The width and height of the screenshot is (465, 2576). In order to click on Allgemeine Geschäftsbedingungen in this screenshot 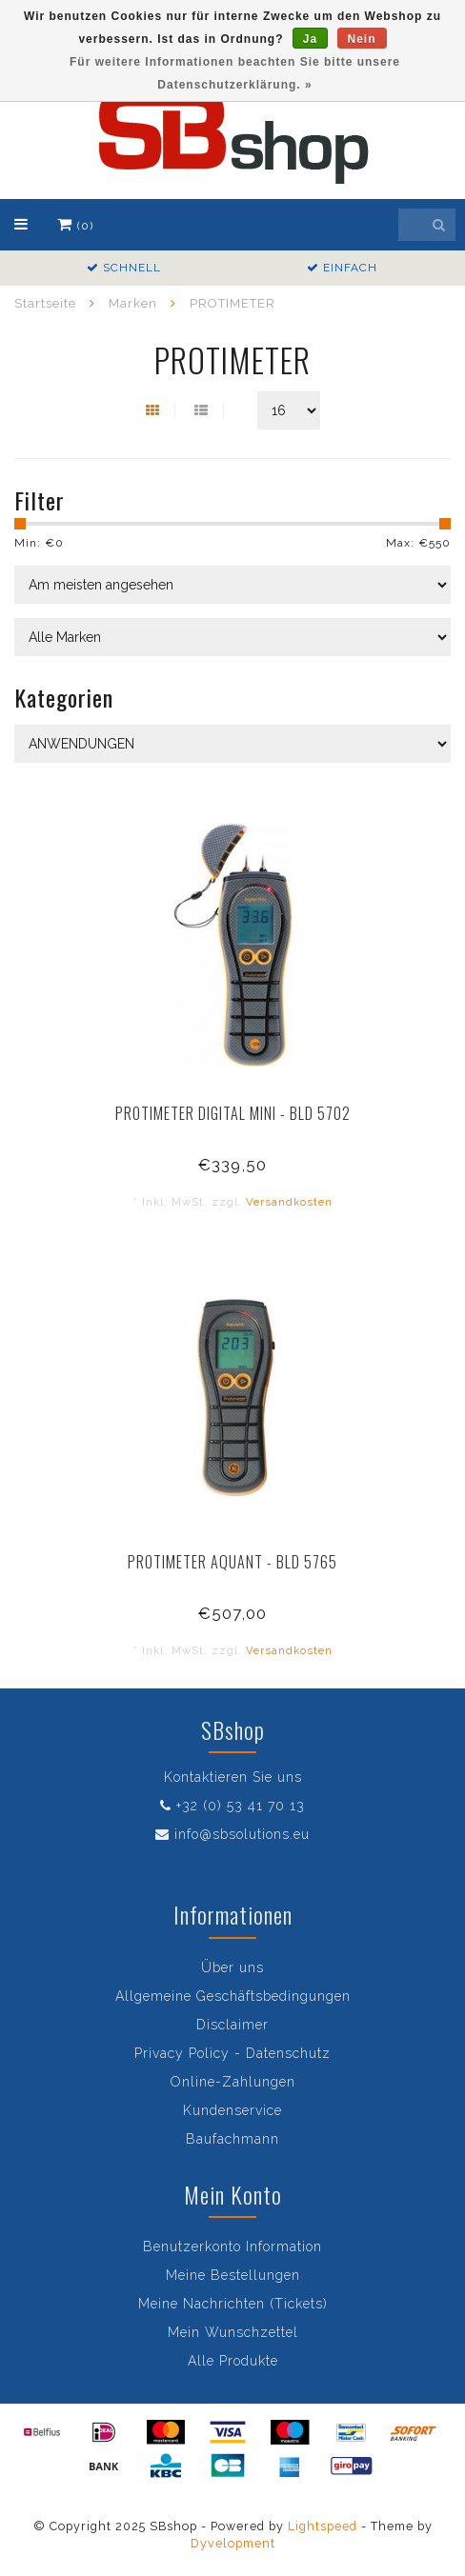, I will do `click(233, 1996)`.